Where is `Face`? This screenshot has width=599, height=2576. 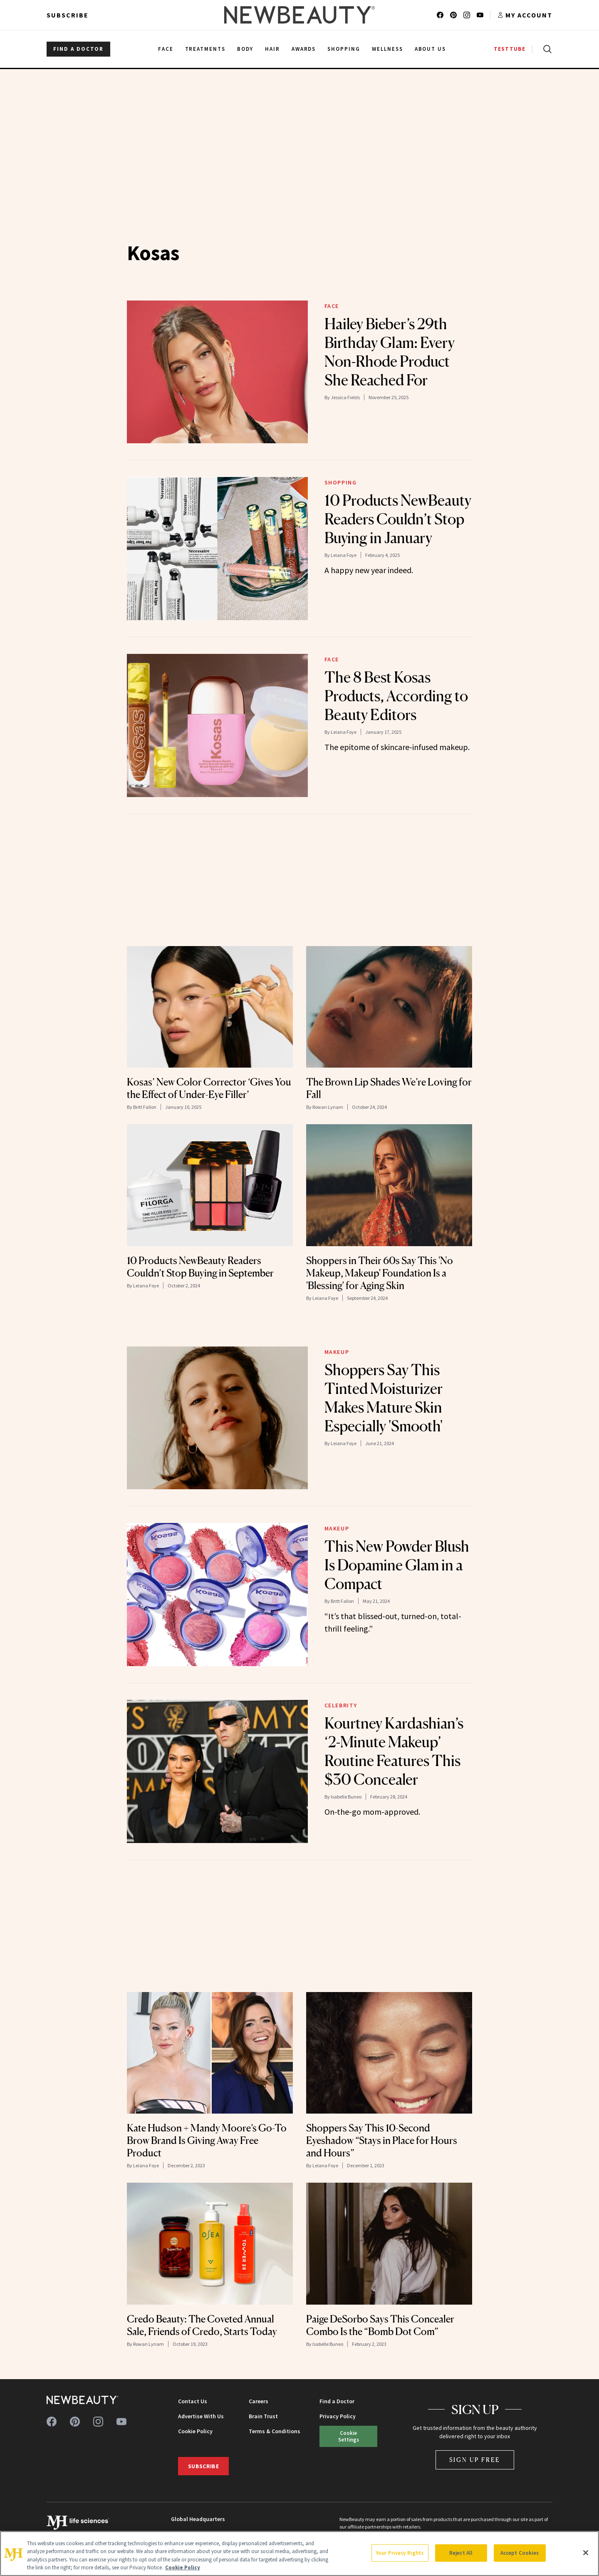 Face is located at coordinates (331, 306).